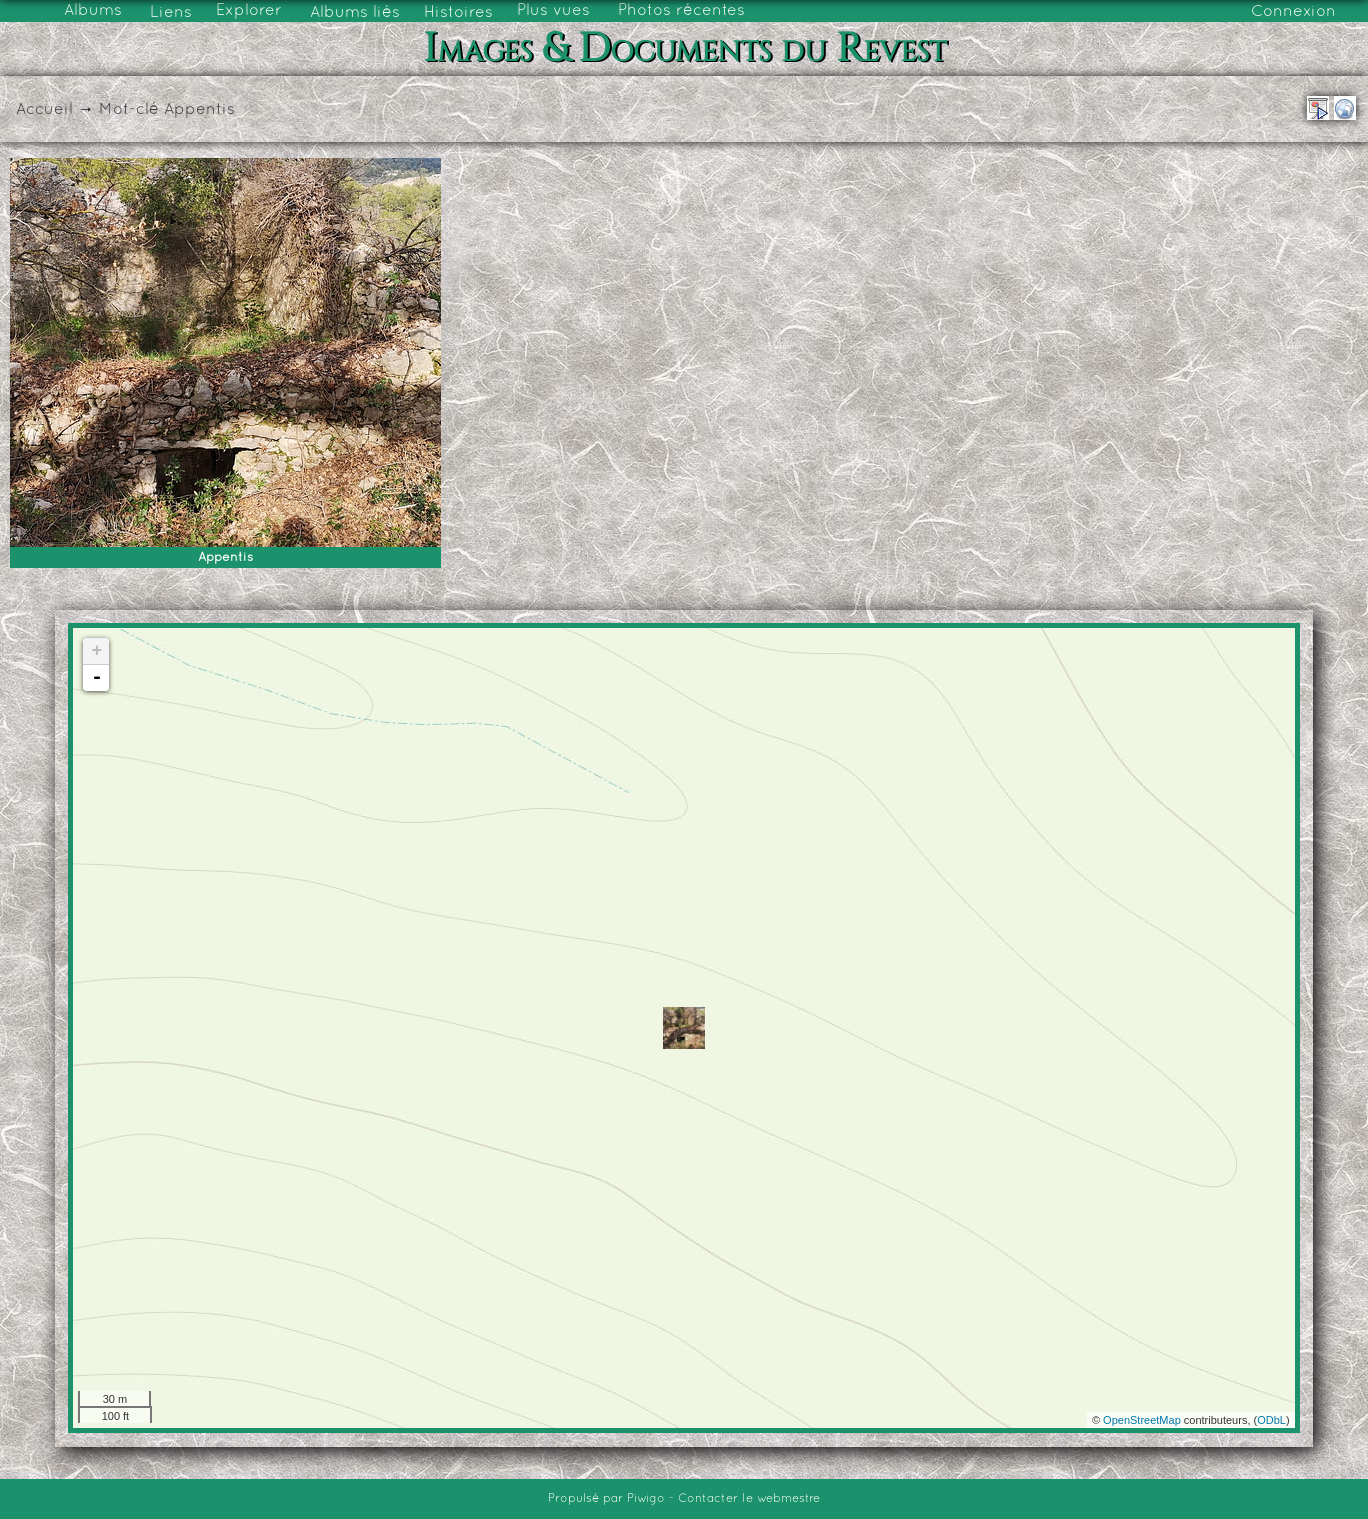 The image size is (1368, 1519). What do you see at coordinates (93, 11) in the screenshot?
I see `Albums` at bounding box center [93, 11].